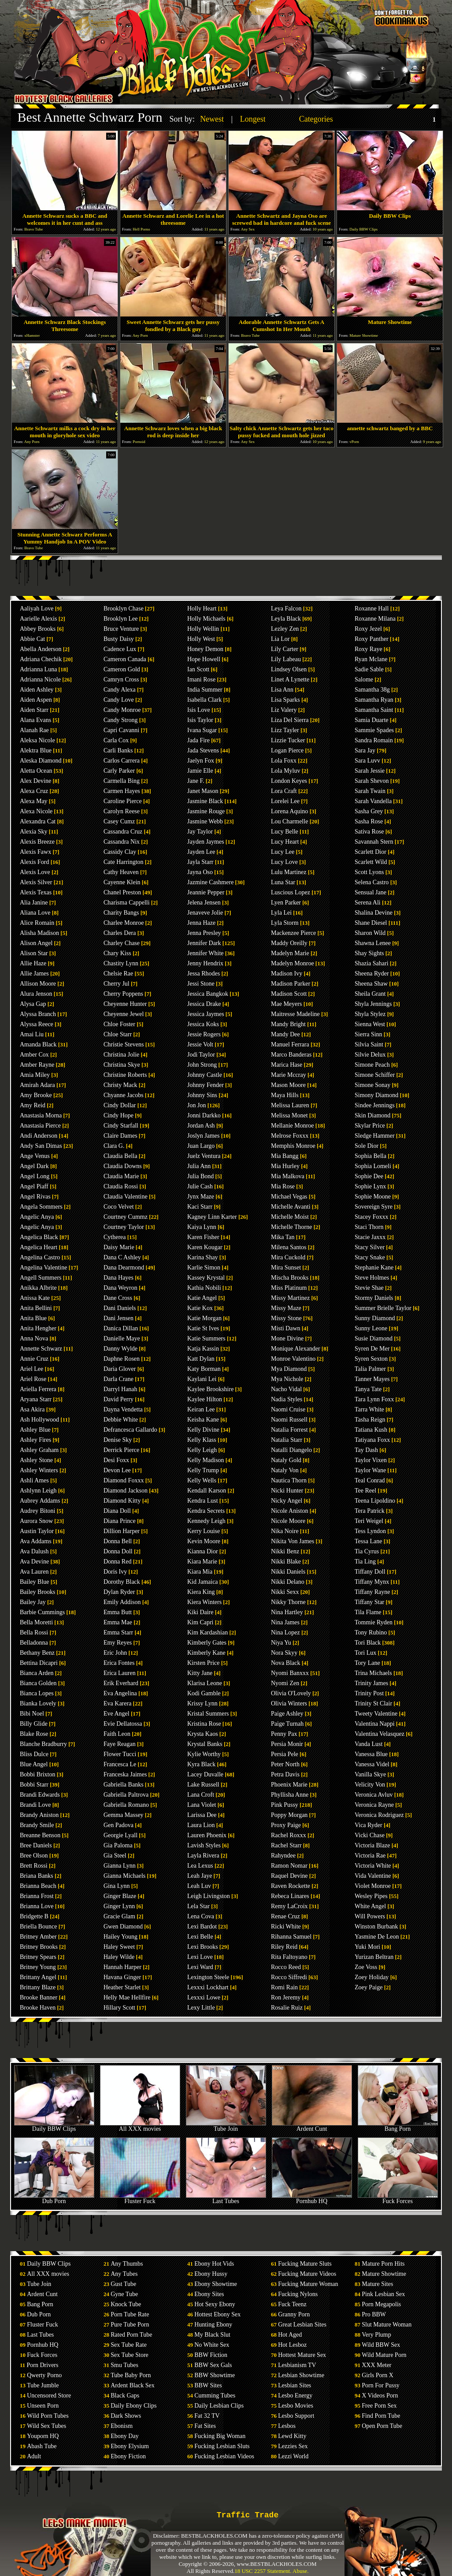 The image size is (452, 2576). Describe the element at coordinates (369, 1521) in the screenshot. I see `Teri Weigel` at that location.